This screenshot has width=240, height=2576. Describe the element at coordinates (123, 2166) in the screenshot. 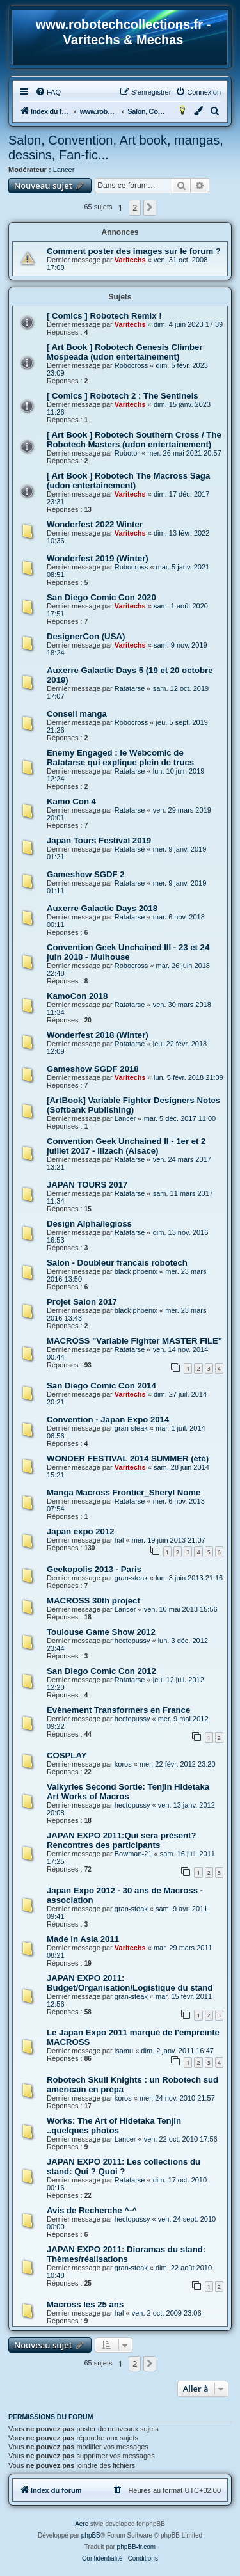

I see `JAPAN EXPO 2011: Les collections du stand: Qui ? Quoi ?` at that location.